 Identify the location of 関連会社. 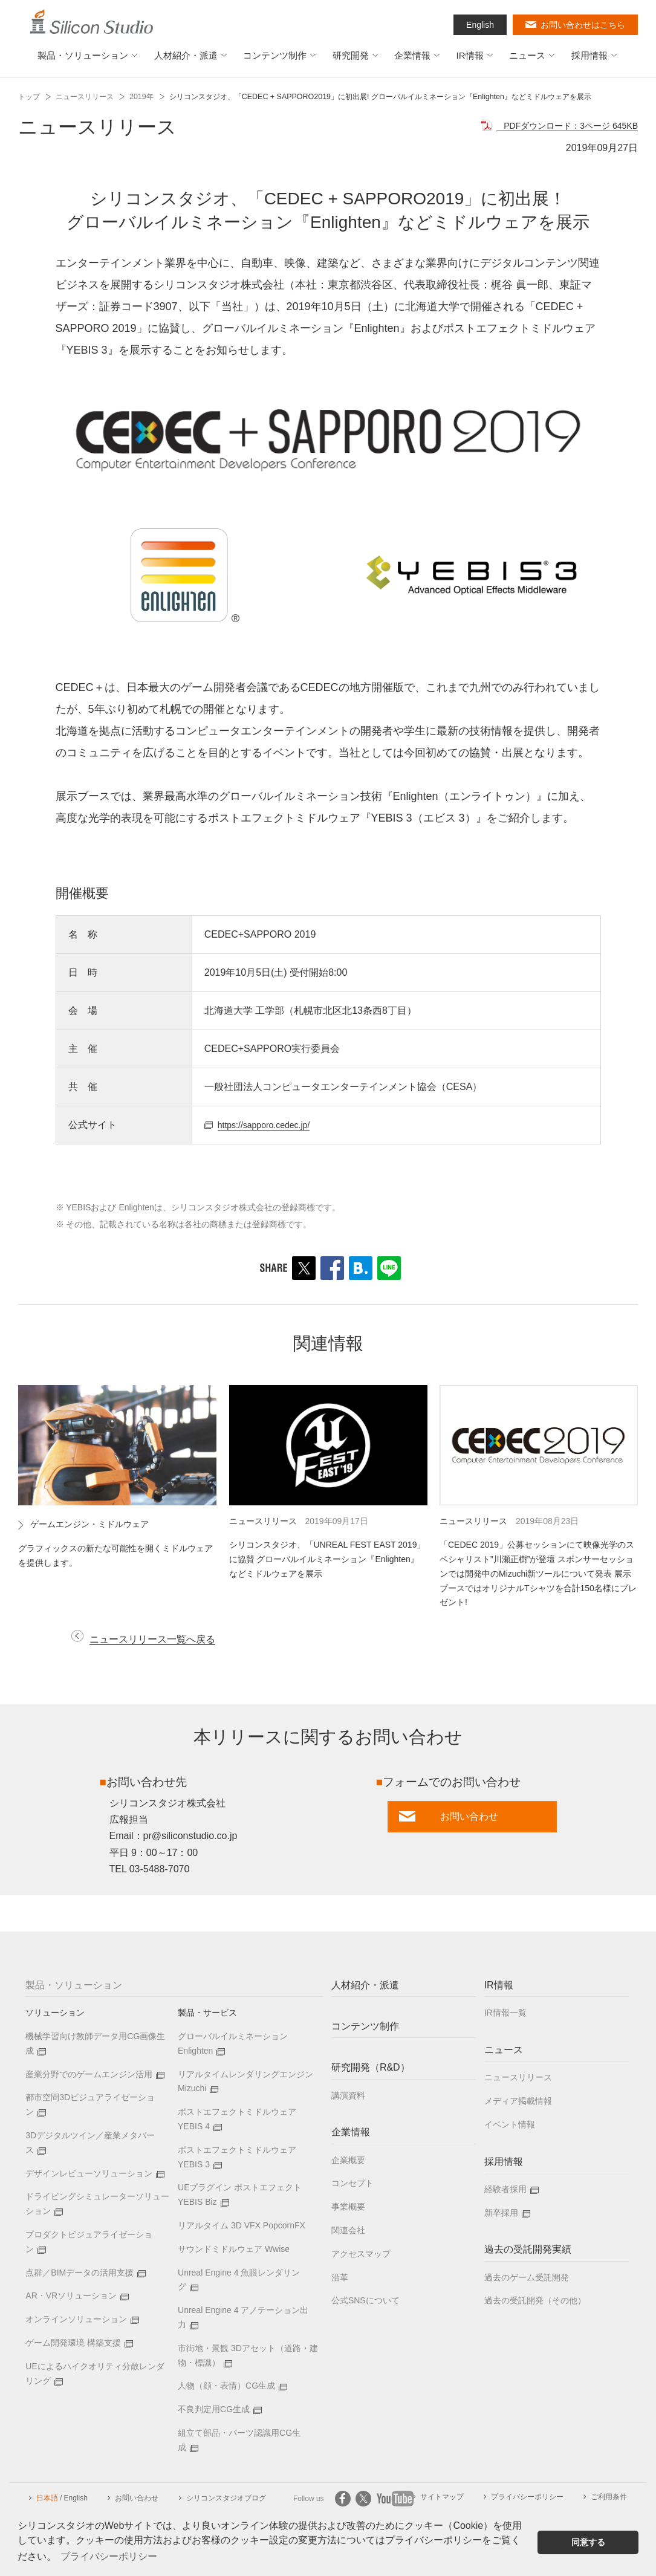
(348, 2232).